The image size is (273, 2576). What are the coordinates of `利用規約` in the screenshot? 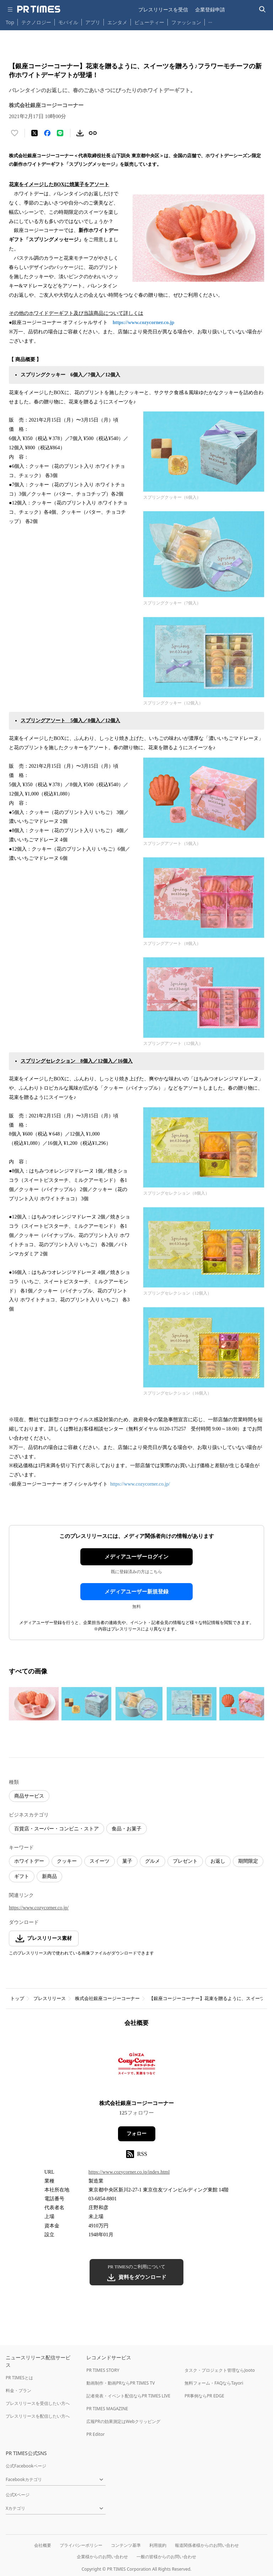 It's located at (157, 2545).